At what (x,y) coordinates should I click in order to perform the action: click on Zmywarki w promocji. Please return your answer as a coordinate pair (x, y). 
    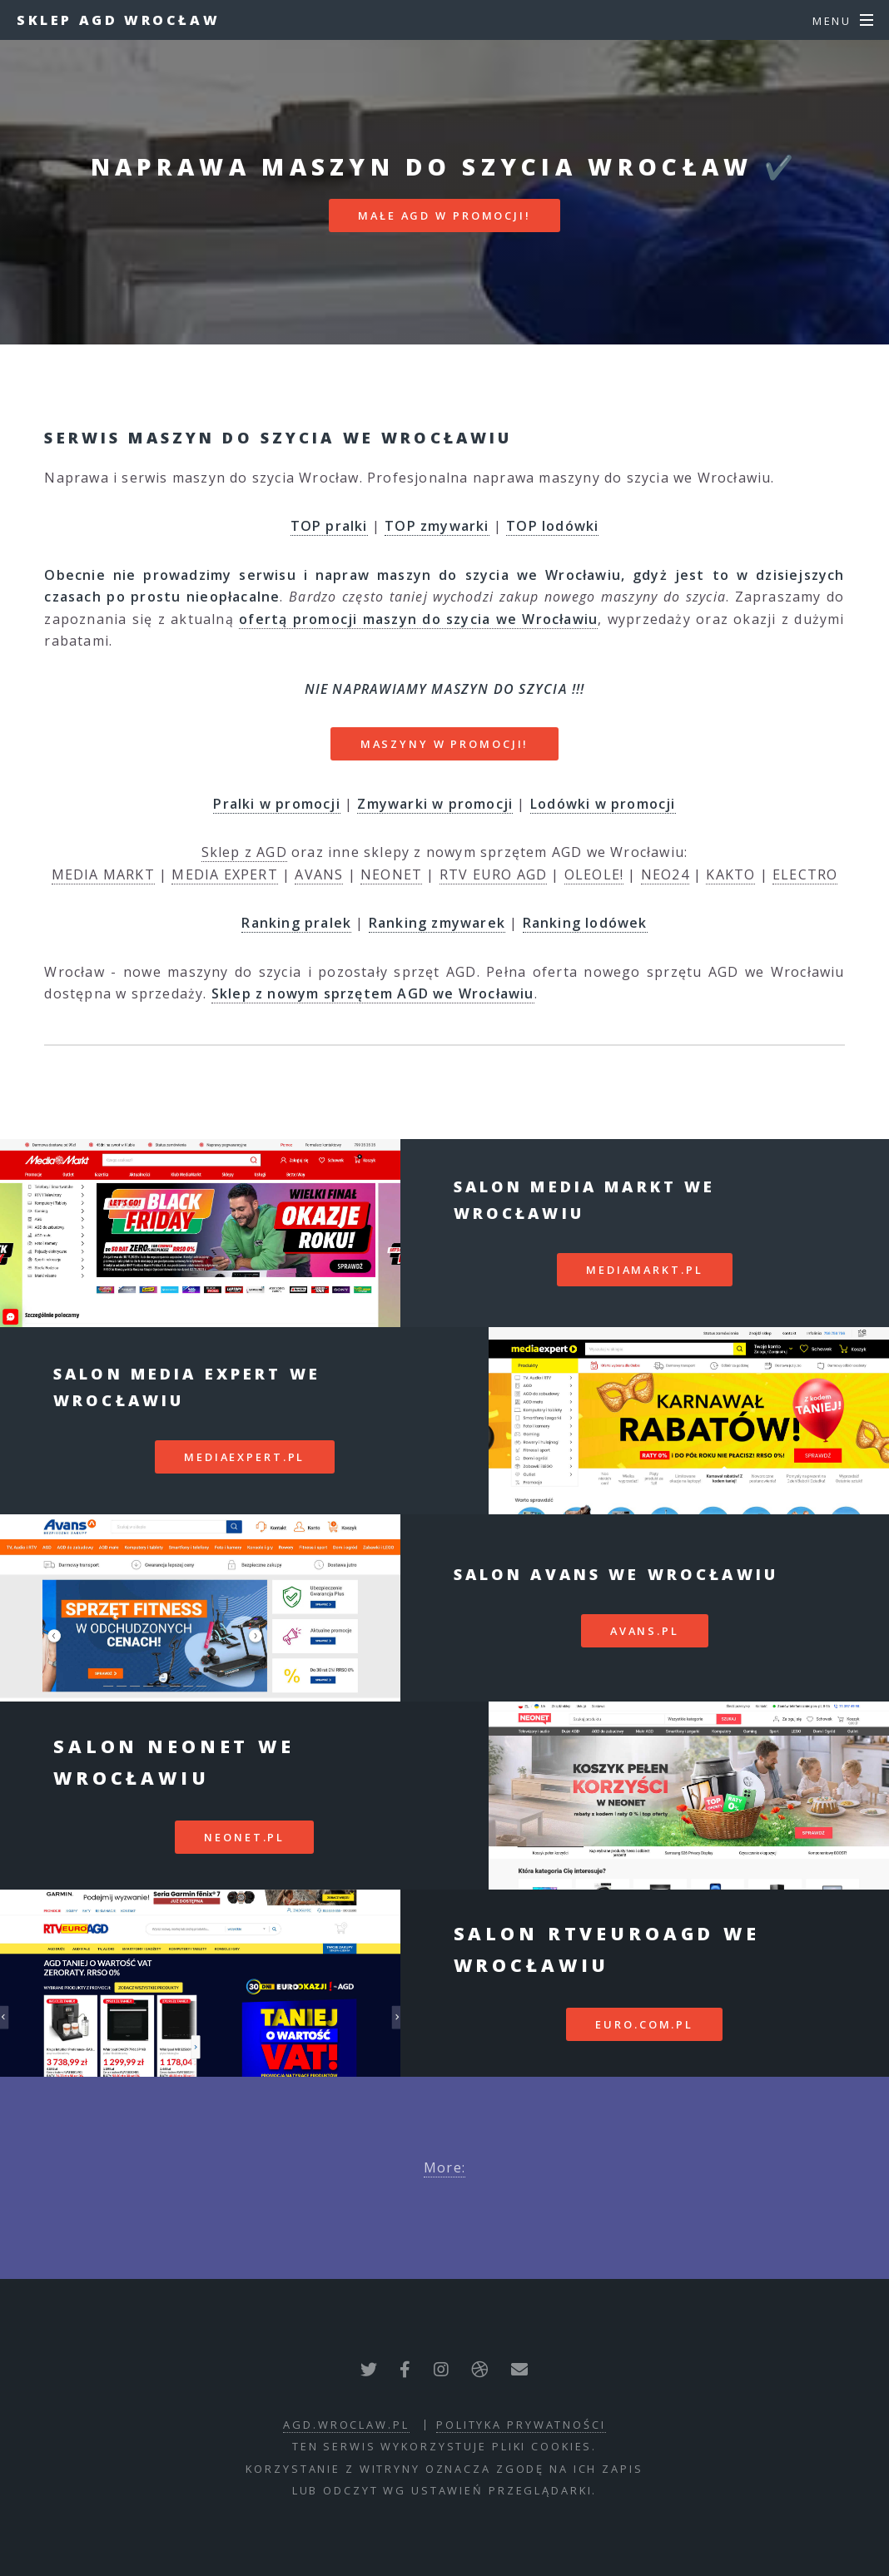
    Looking at the image, I should click on (435, 804).